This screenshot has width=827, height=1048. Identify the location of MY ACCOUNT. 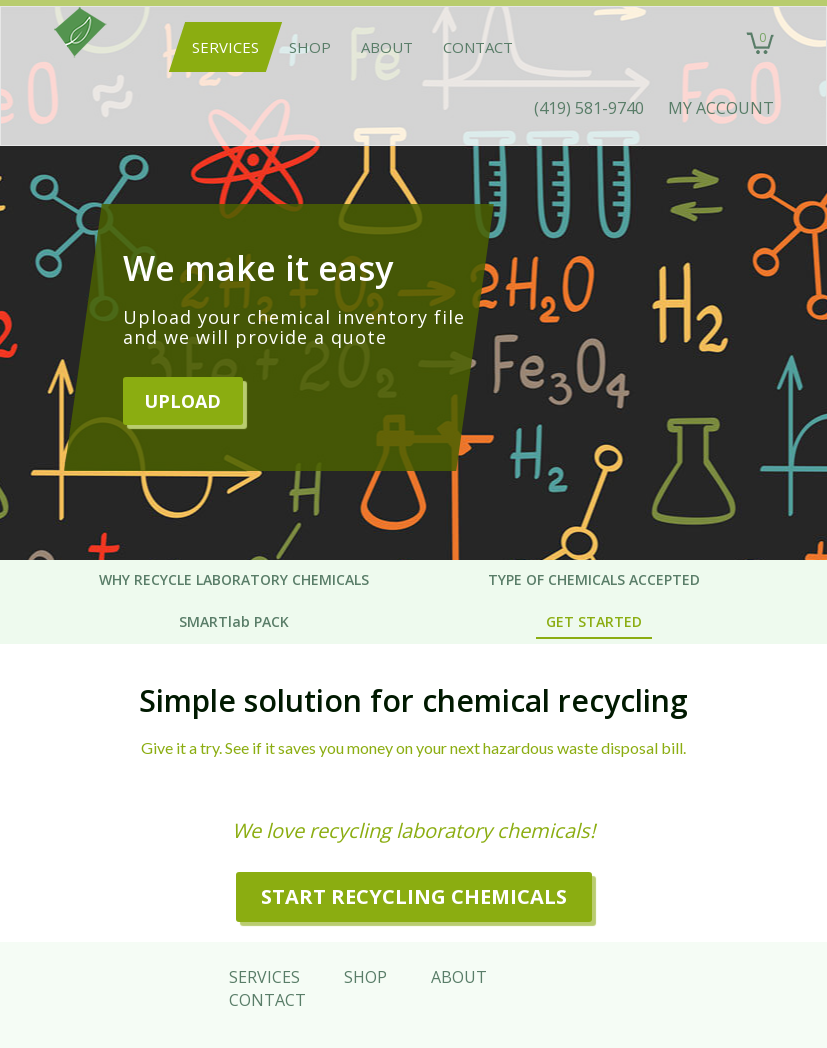
(721, 108).